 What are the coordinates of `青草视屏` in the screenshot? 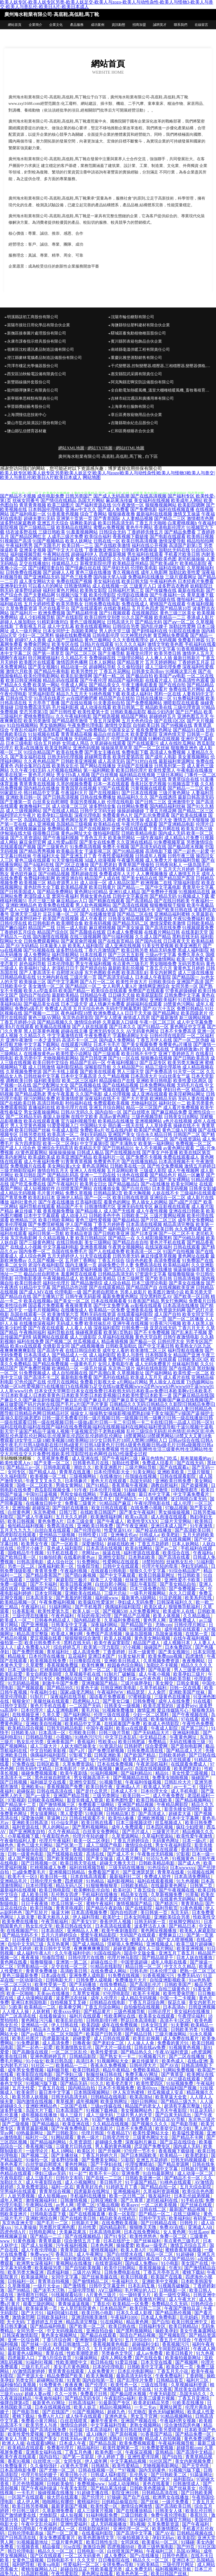 It's located at (65, 2101).